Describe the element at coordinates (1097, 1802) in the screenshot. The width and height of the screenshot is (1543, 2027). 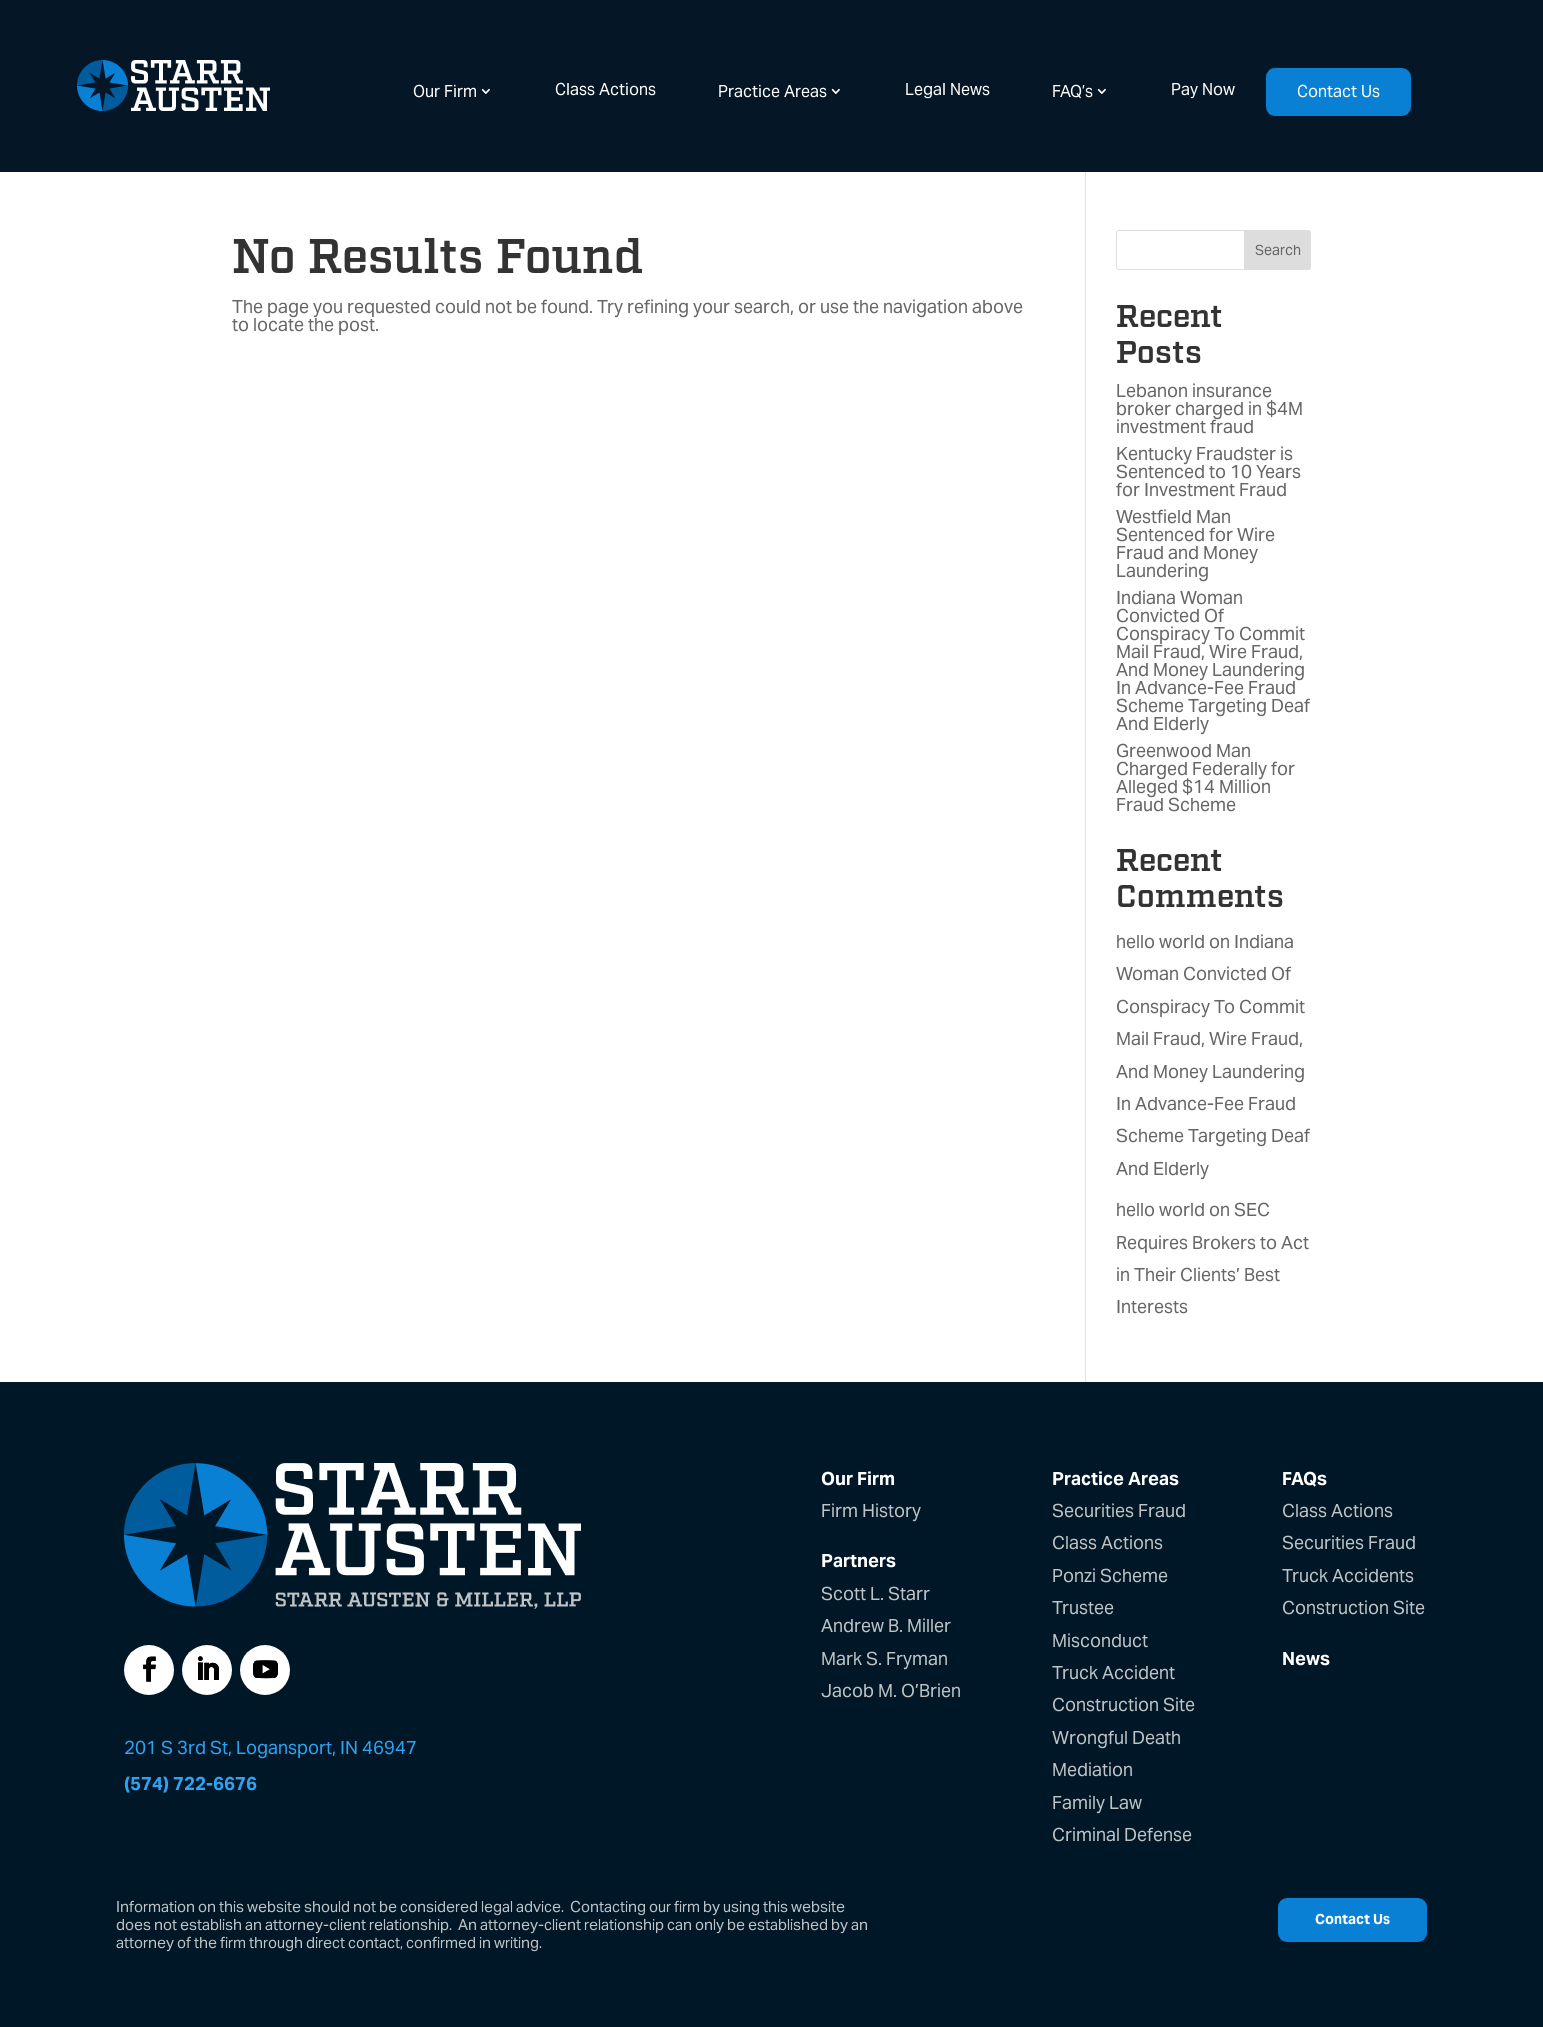
I see `Family Law` at that location.